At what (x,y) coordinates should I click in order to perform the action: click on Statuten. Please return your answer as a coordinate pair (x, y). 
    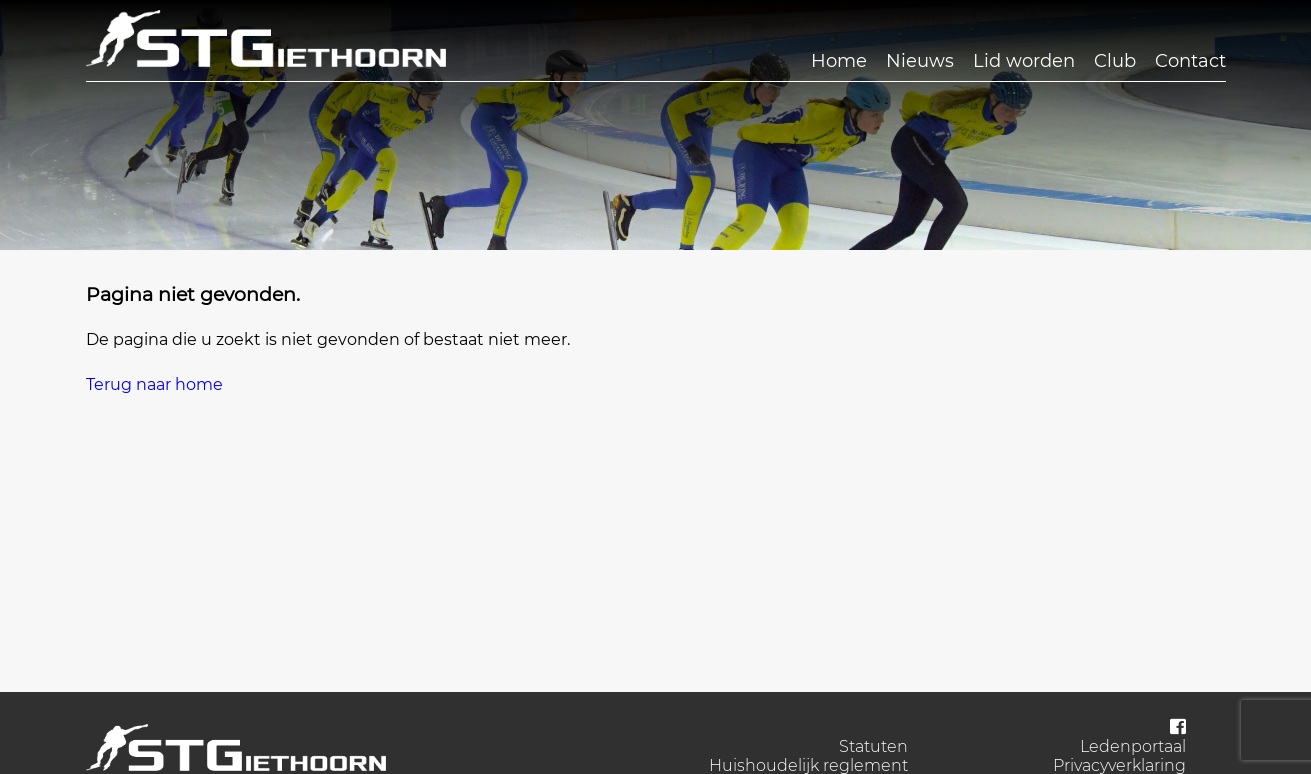
    Looking at the image, I should click on (873, 746).